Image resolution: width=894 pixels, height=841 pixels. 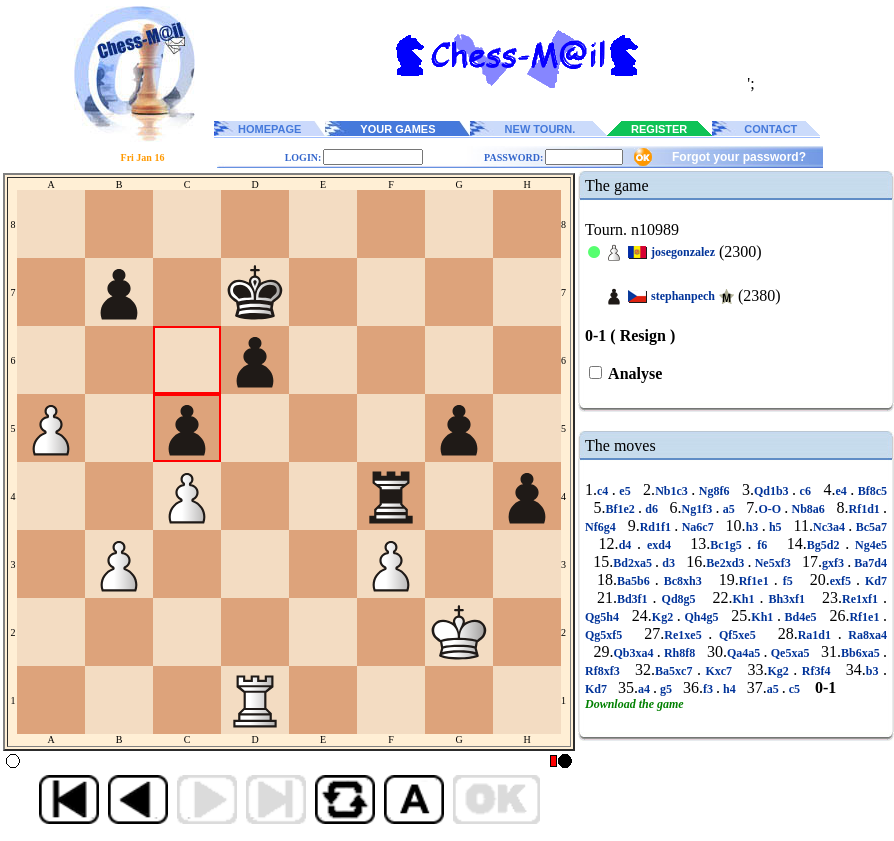 What do you see at coordinates (701, 617) in the screenshot?
I see `Qh4g5` at bounding box center [701, 617].